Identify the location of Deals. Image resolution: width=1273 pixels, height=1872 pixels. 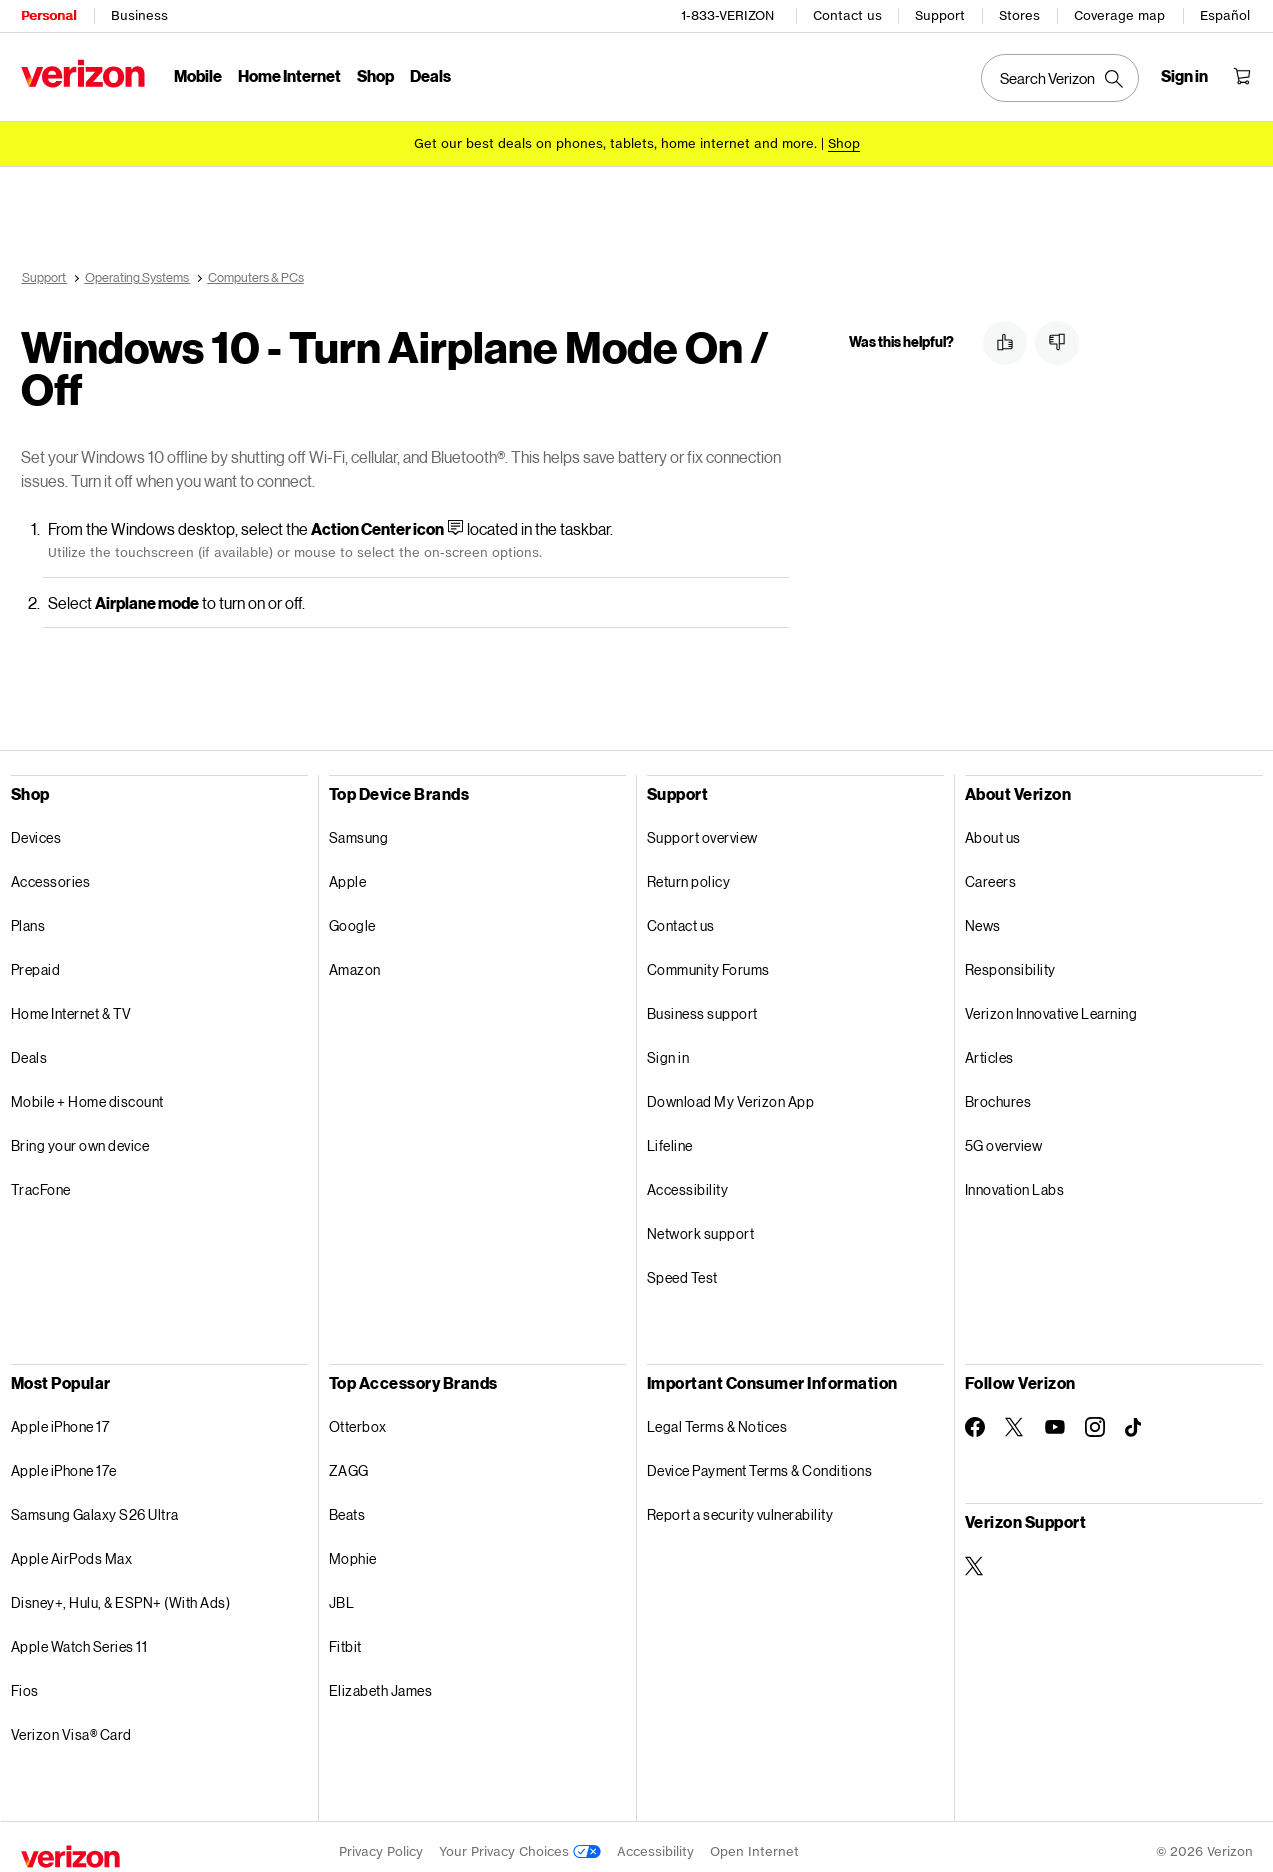
(29, 1047).